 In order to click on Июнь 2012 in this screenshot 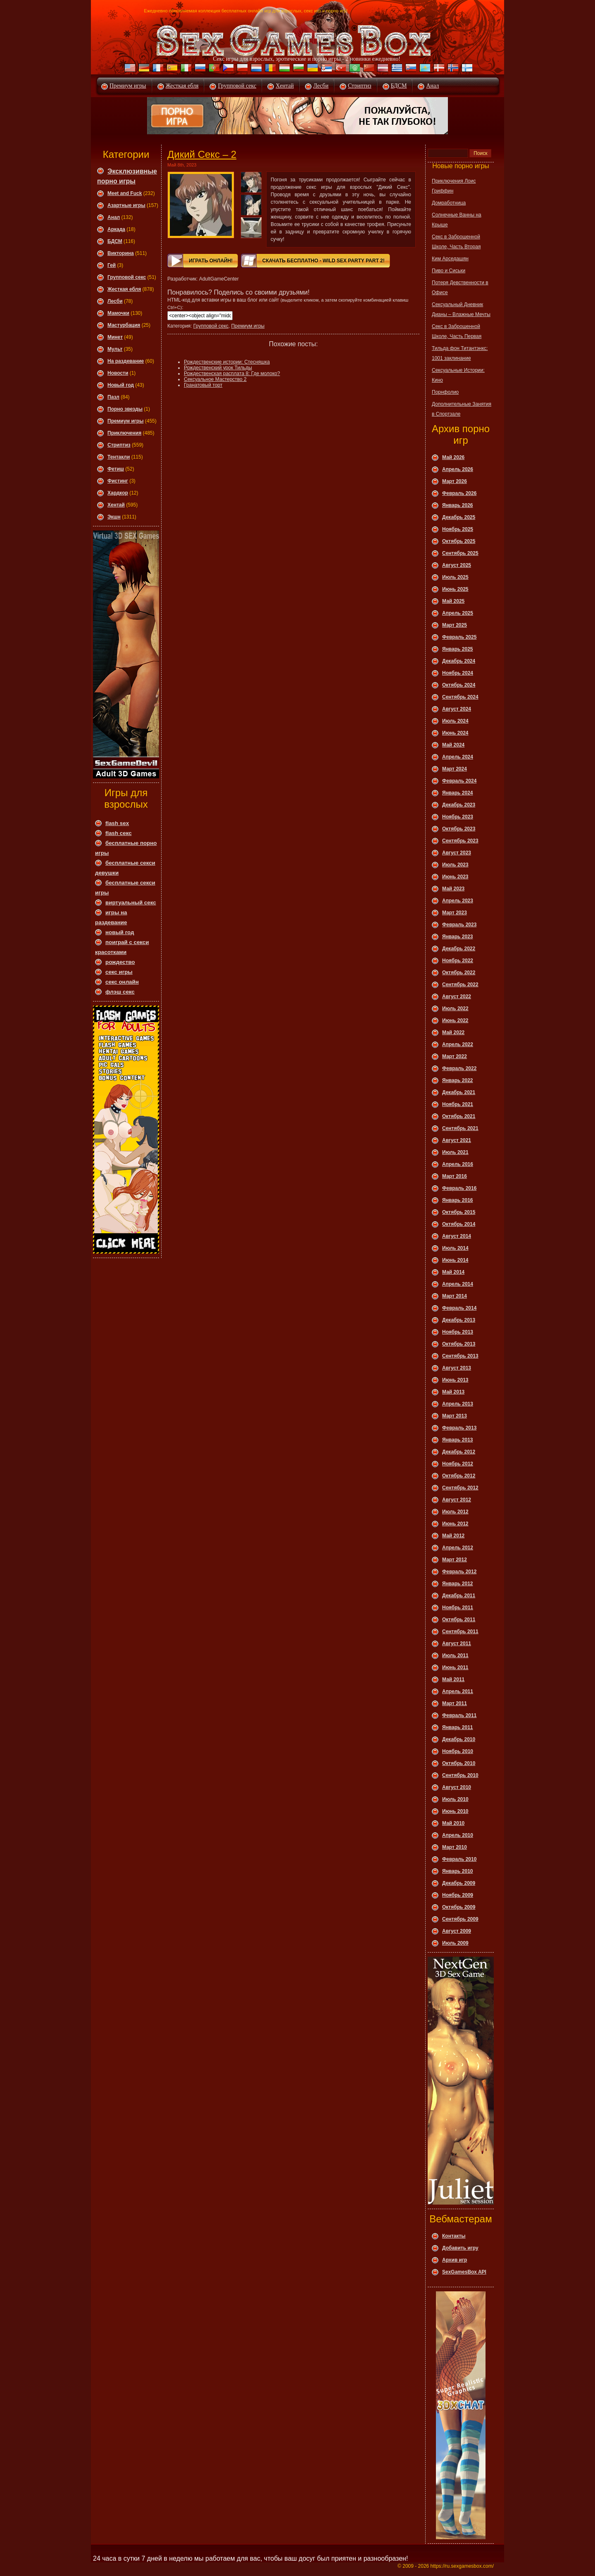, I will do `click(455, 1524)`.